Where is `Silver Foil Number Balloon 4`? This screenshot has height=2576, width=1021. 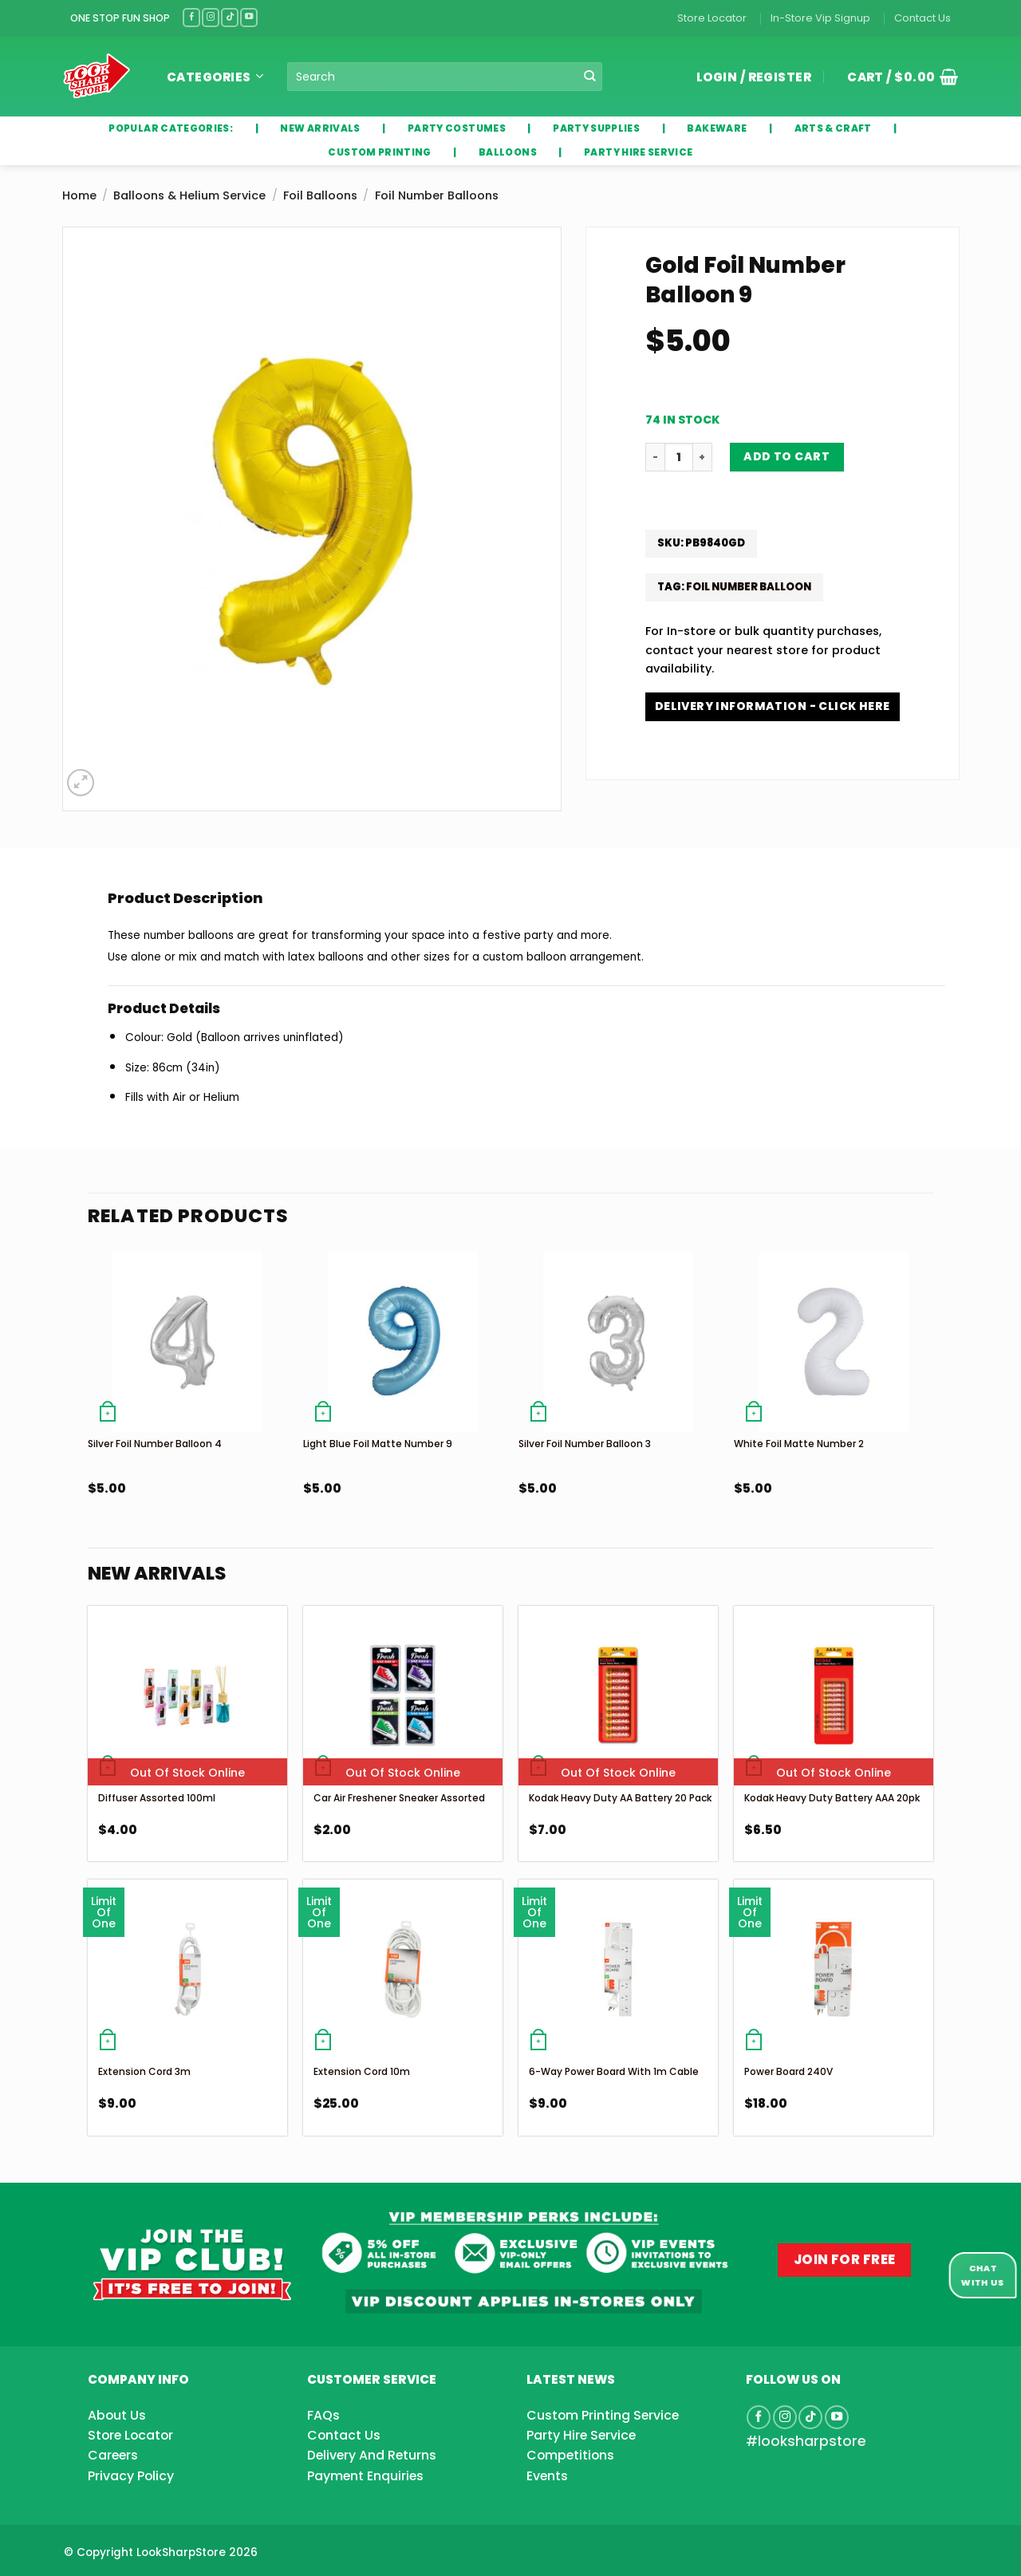 Silver Foil Number Balloon 4 is located at coordinates (155, 1443).